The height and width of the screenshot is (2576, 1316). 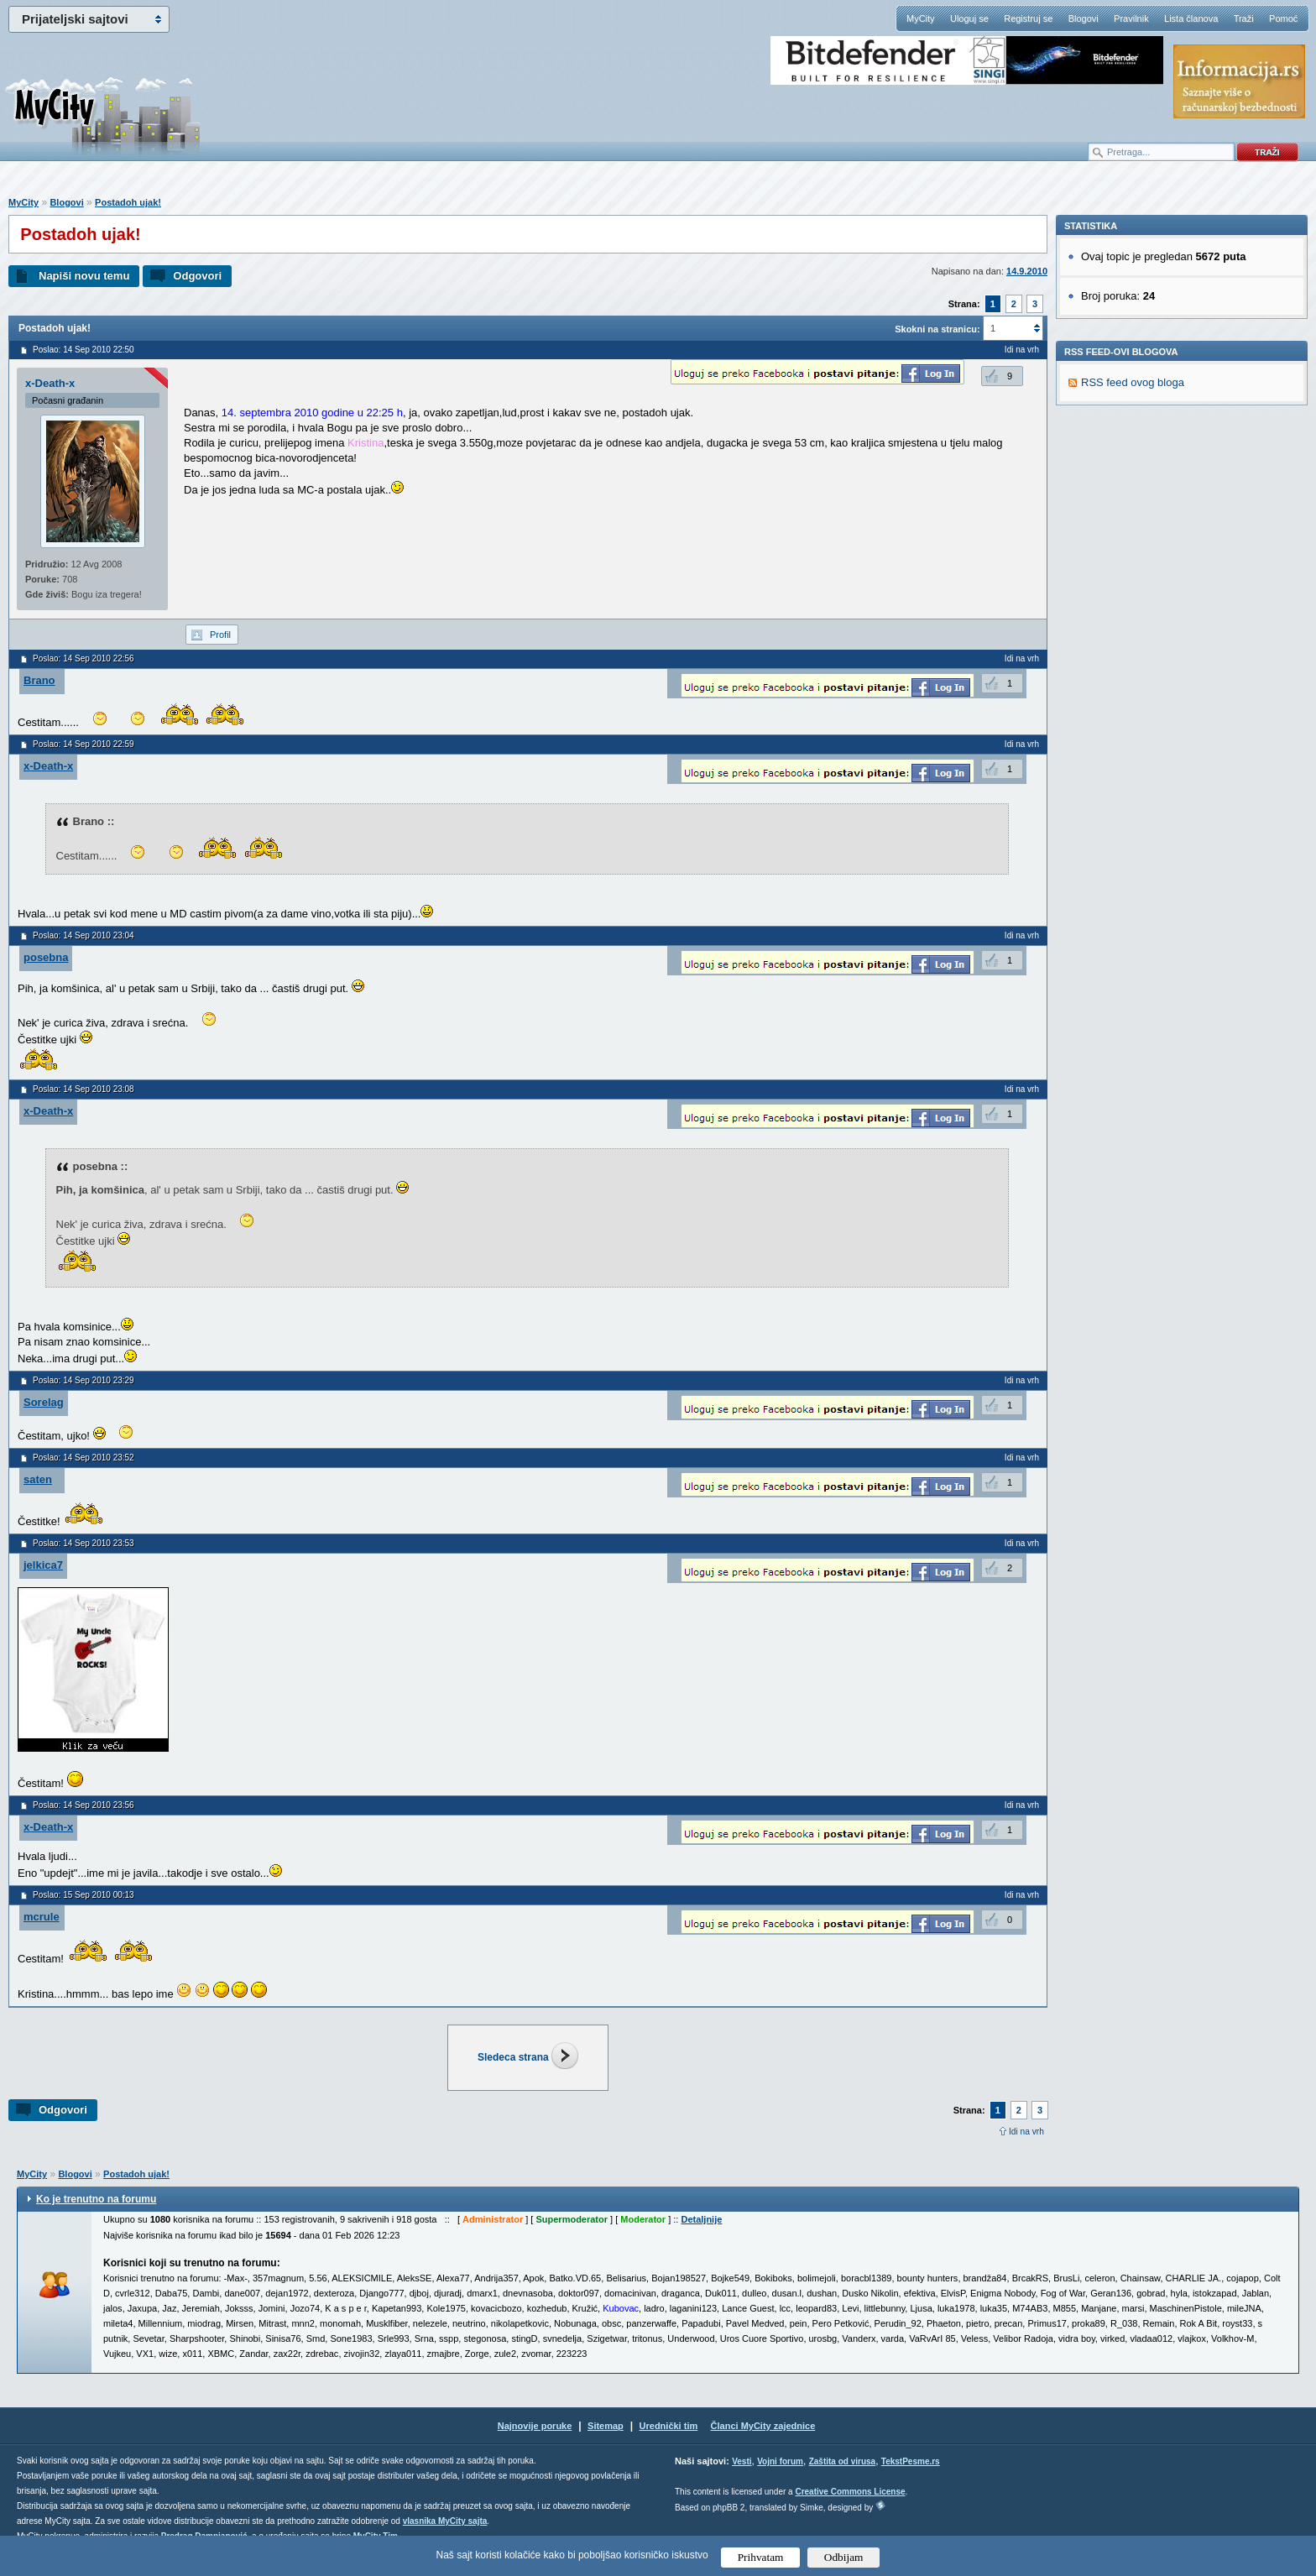 I want to click on Profil, so click(x=220, y=635).